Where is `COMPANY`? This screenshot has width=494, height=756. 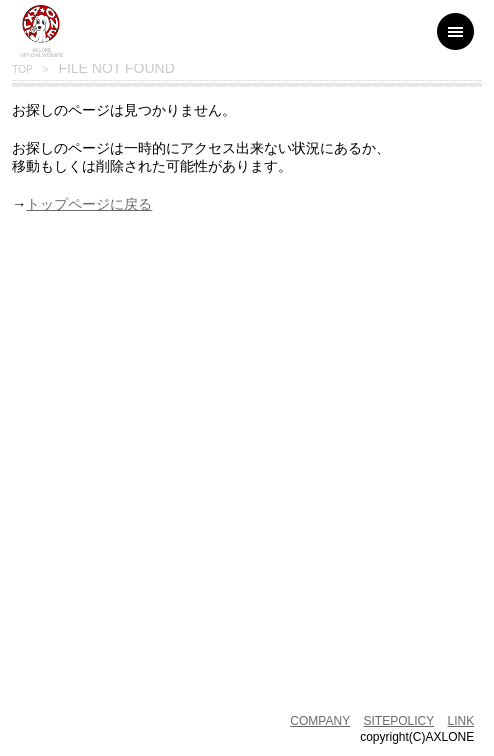
COMPANY is located at coordinates (320, 721).